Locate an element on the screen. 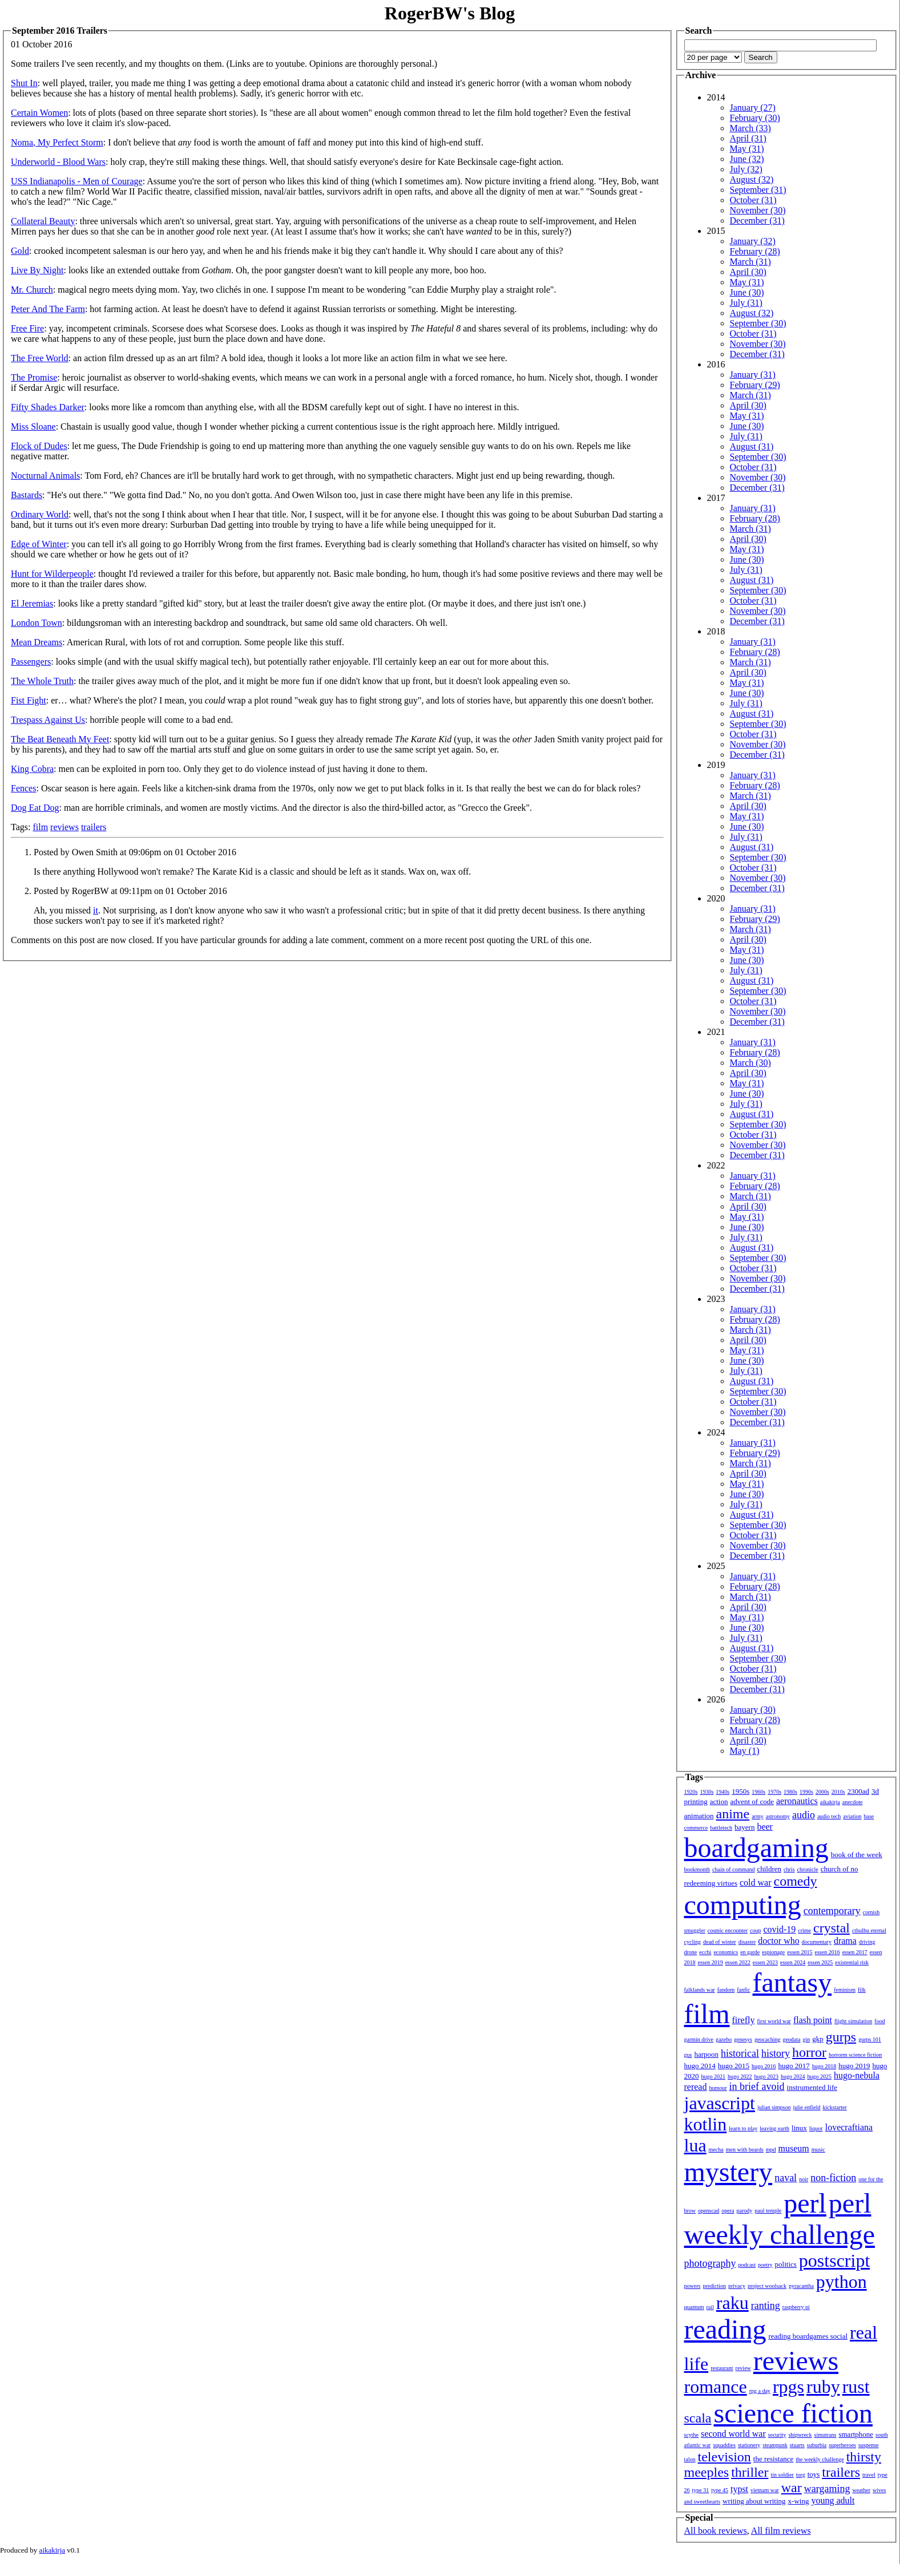 The width and height of the screenshot is (900, 2576). hugo 2019 is located at coordinates (854, 2065).